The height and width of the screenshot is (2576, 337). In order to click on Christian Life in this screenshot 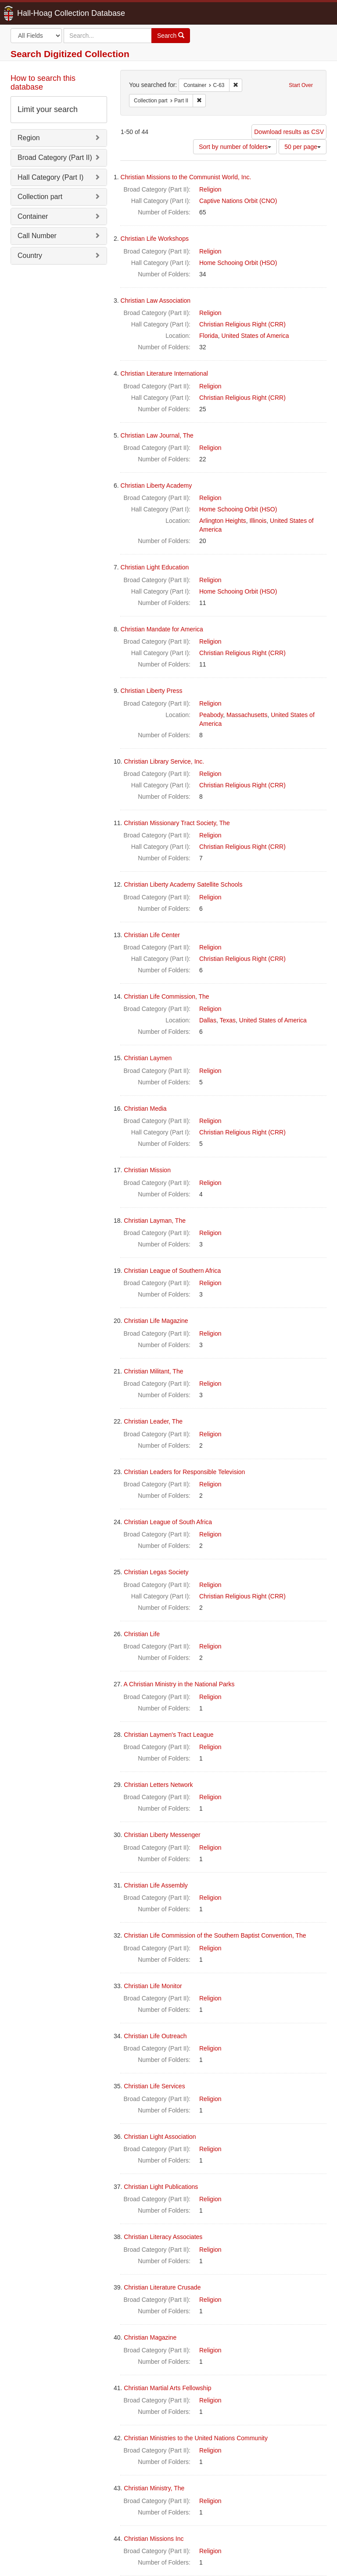, I will do `click(142, 1634)`.